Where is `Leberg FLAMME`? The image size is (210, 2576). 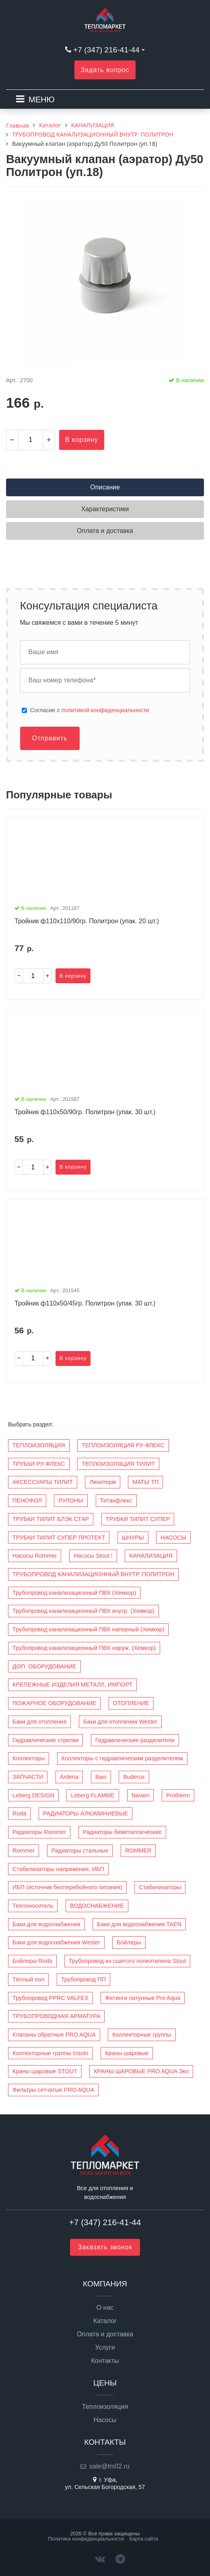 Leberg FLAMME is located at coordinates (93, 1795).